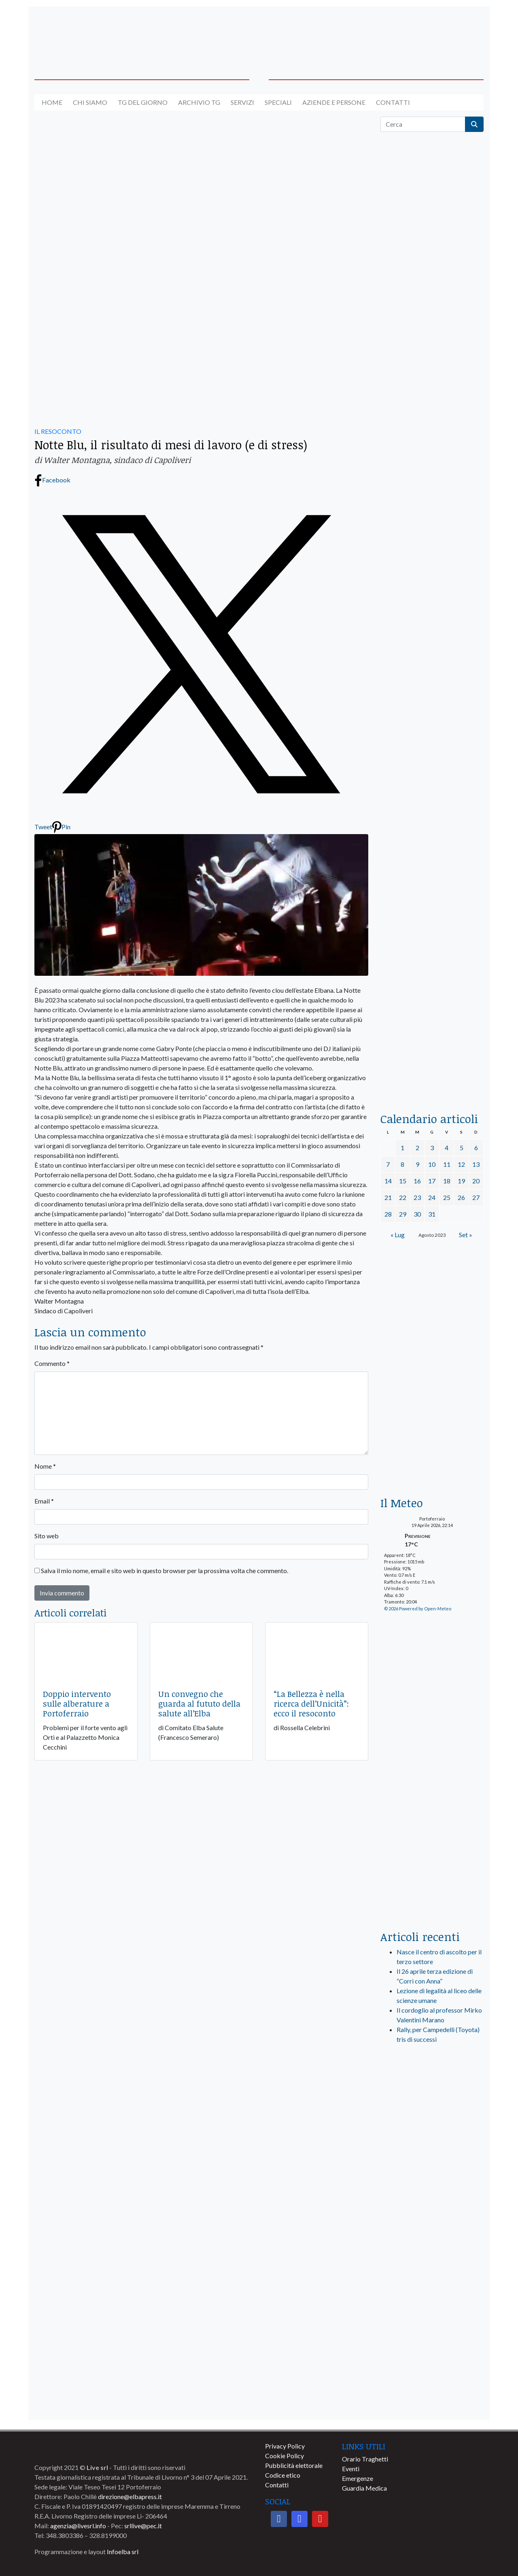 The width and height of the screenshot is (518, 2576). I want to click on [banner-comune-portoferraio], so click(432, 2258).